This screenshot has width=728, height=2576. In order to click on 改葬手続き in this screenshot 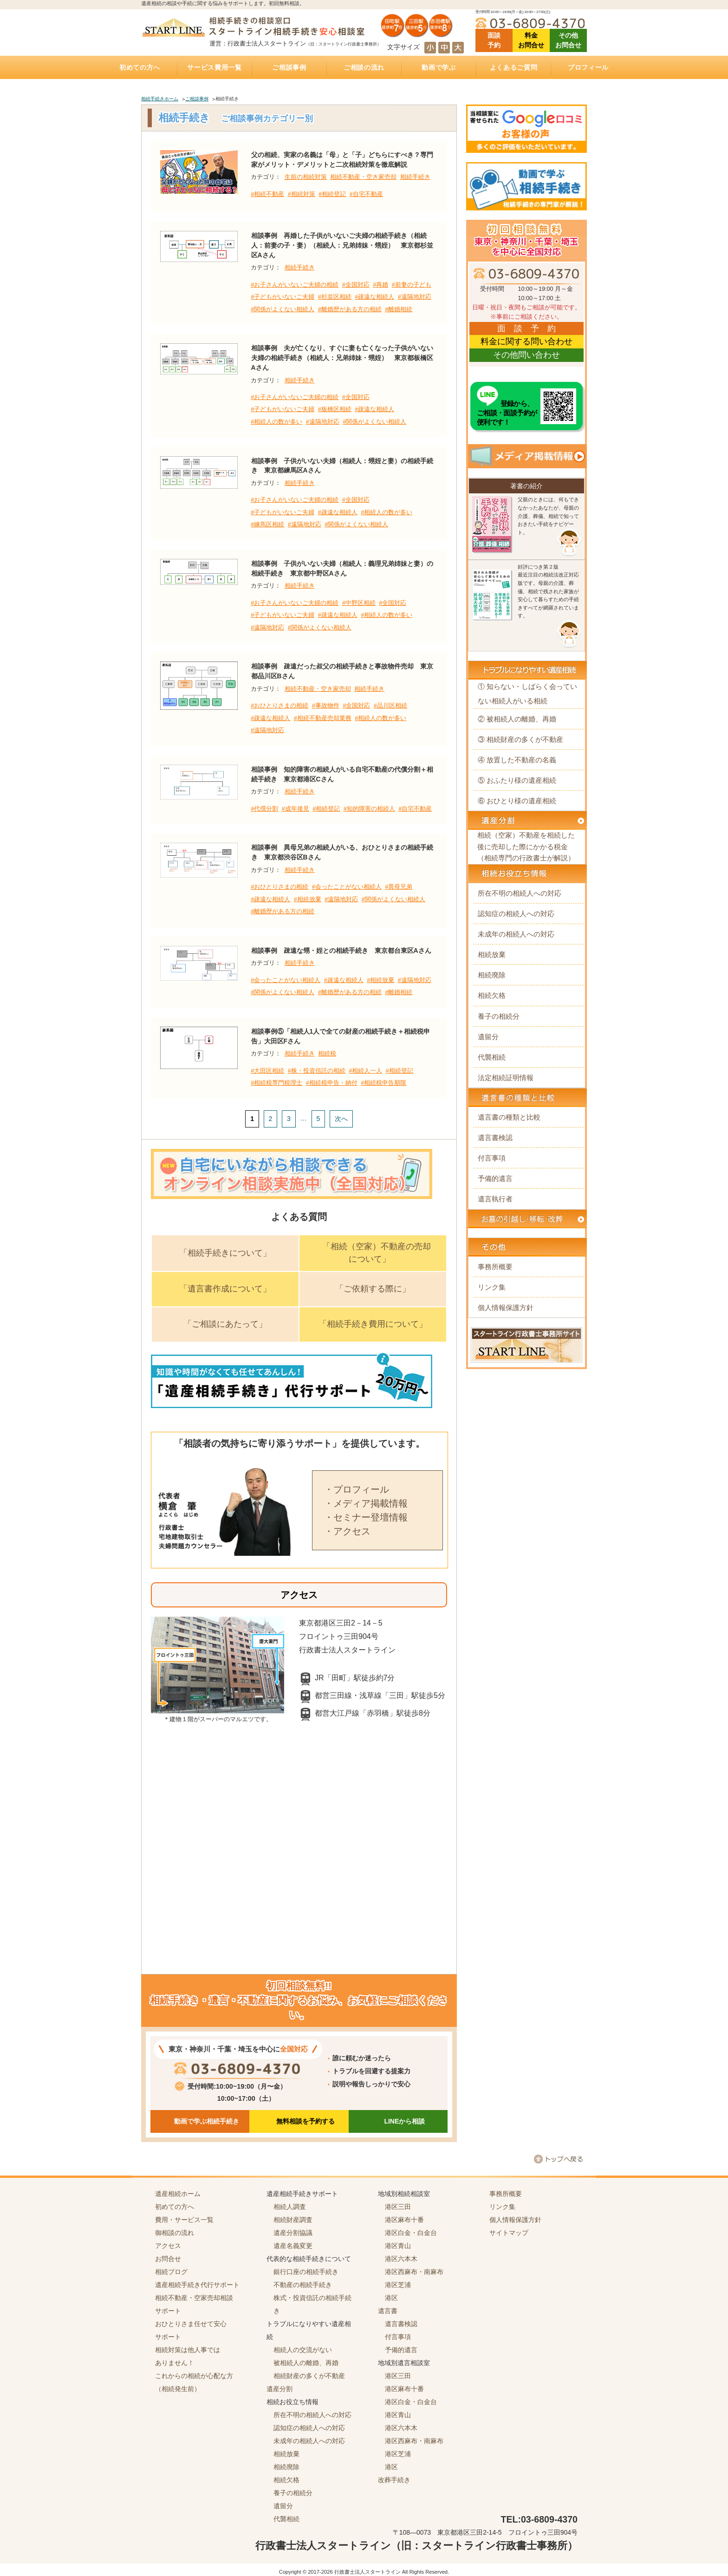, I will do `click(394, 2480)`.